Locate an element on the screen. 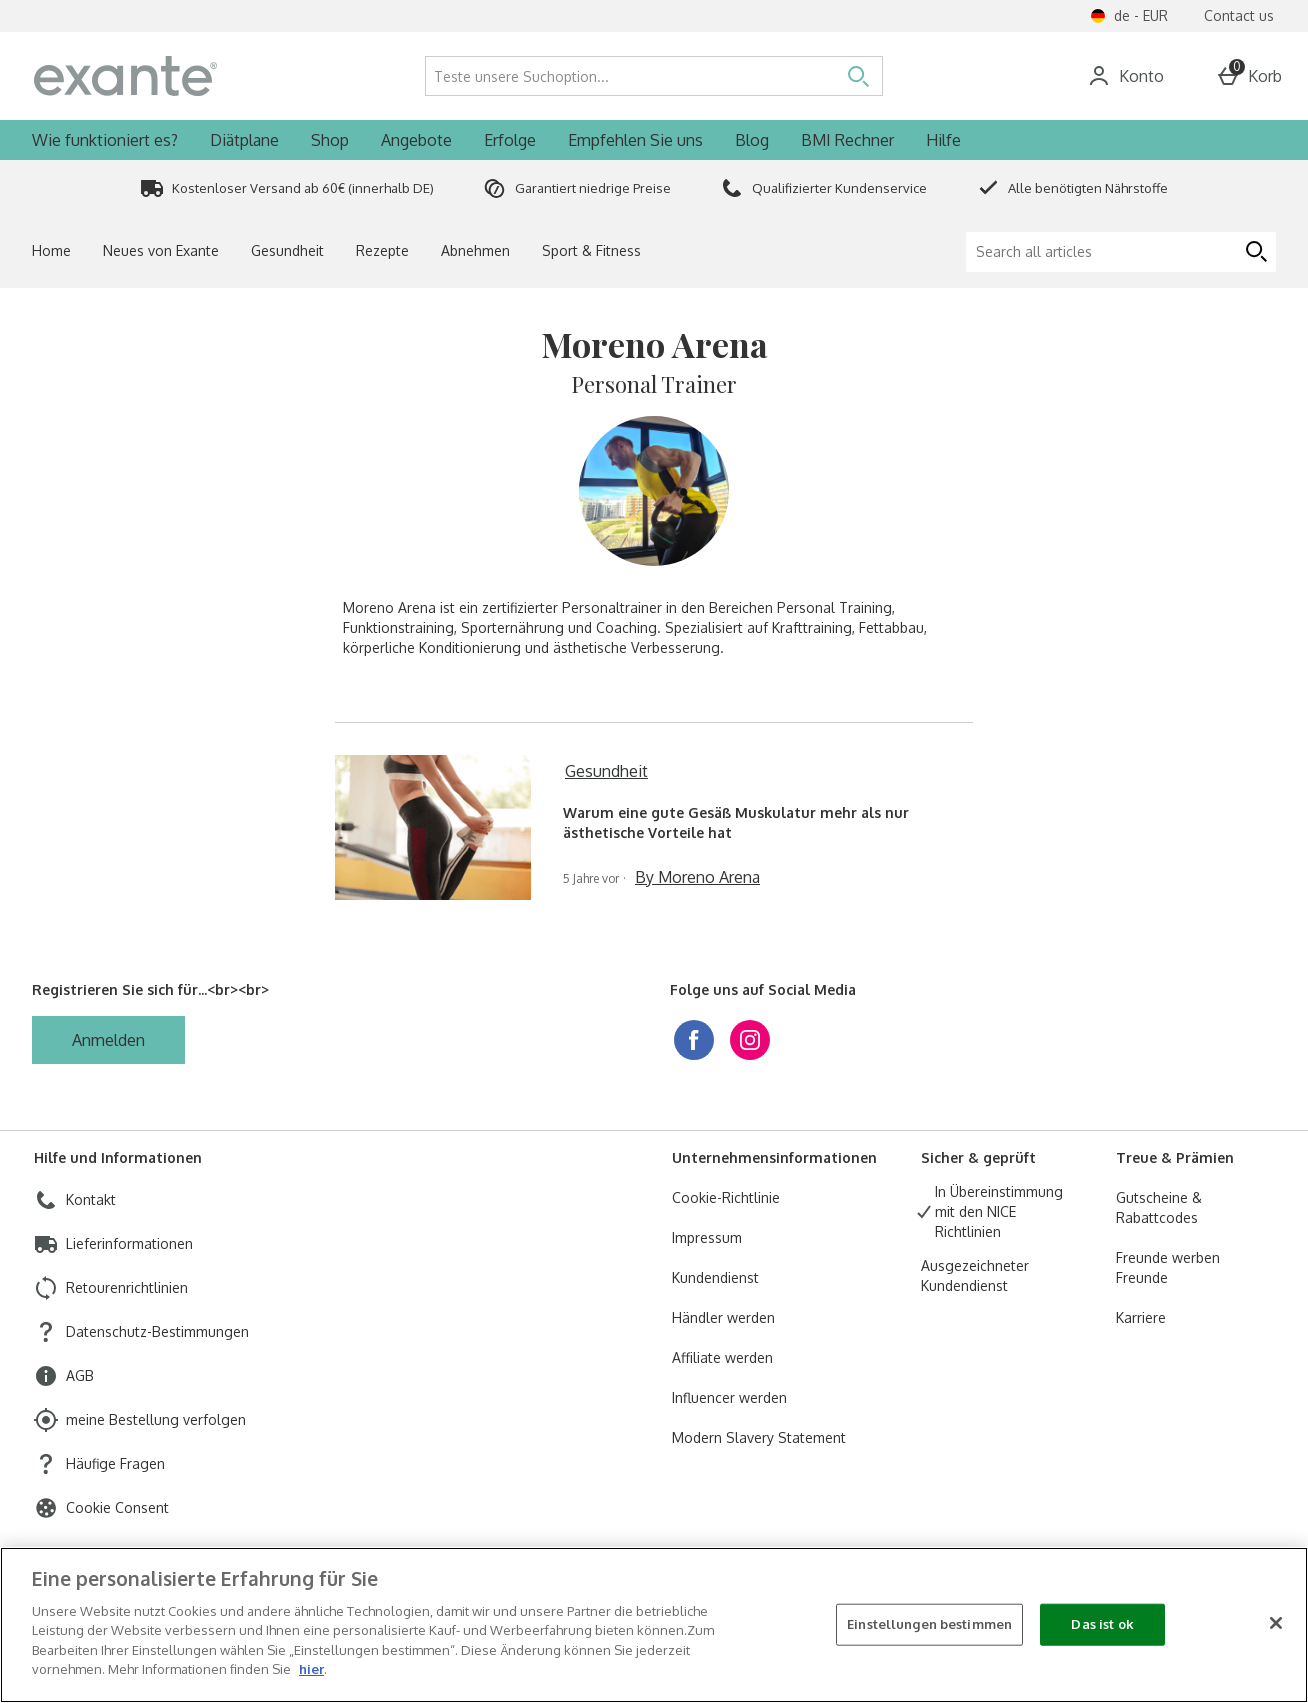 This screenshot has height=1703, width=1308. Rezepte is located at coordinates (382, 250).